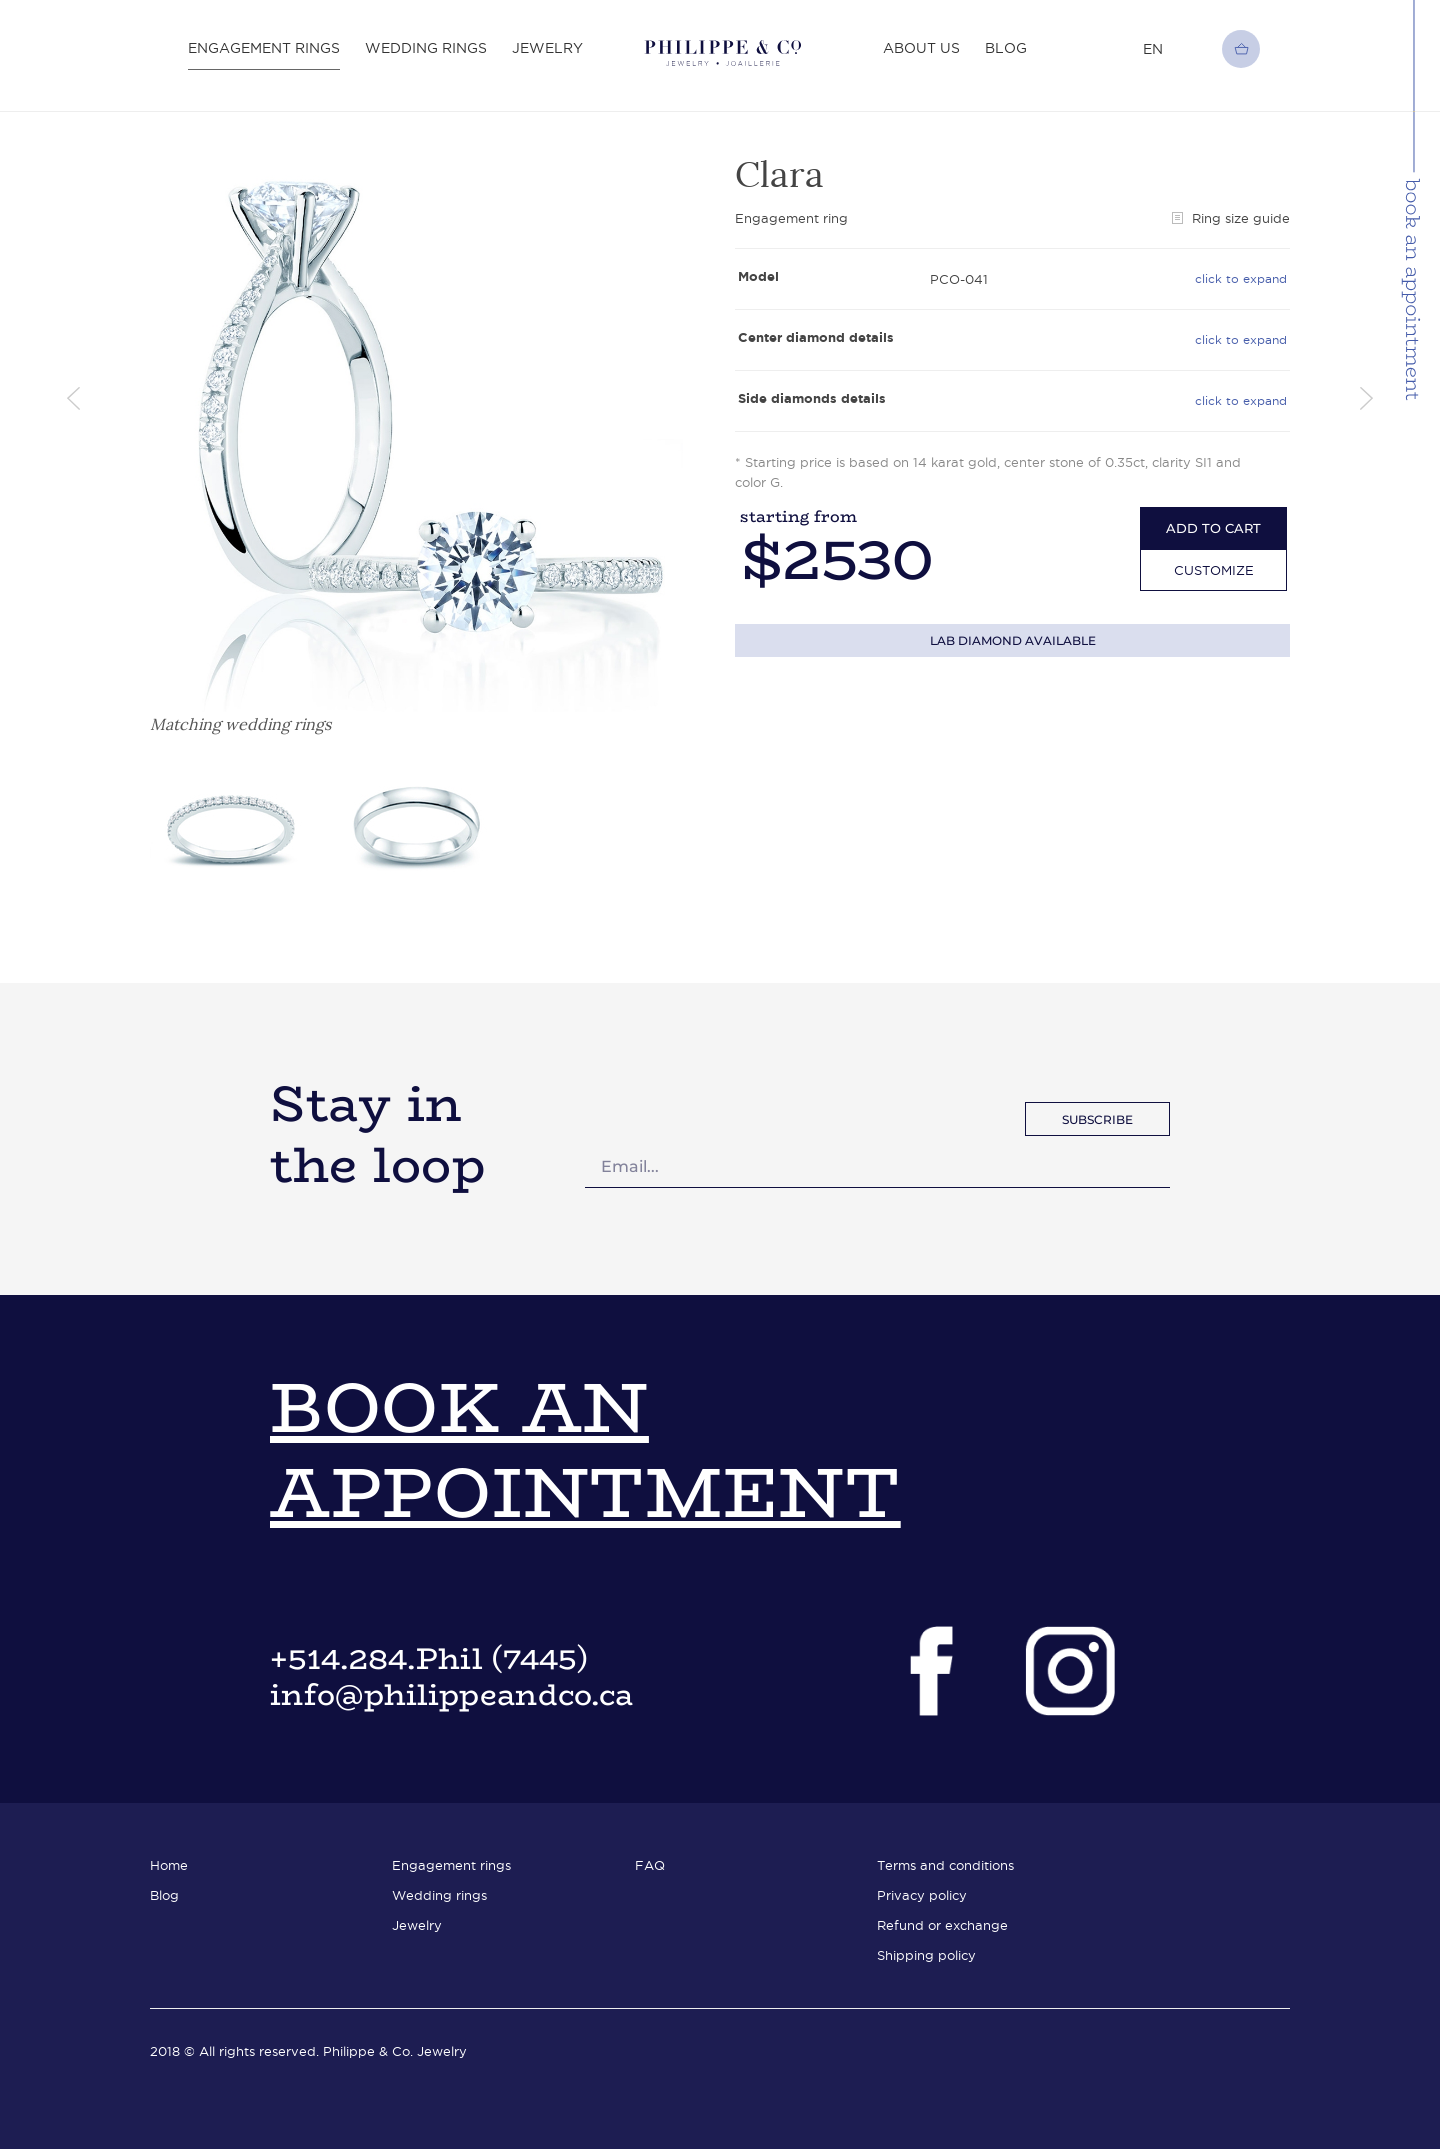  I want to click on Privacy policy, so click(922, 1895).